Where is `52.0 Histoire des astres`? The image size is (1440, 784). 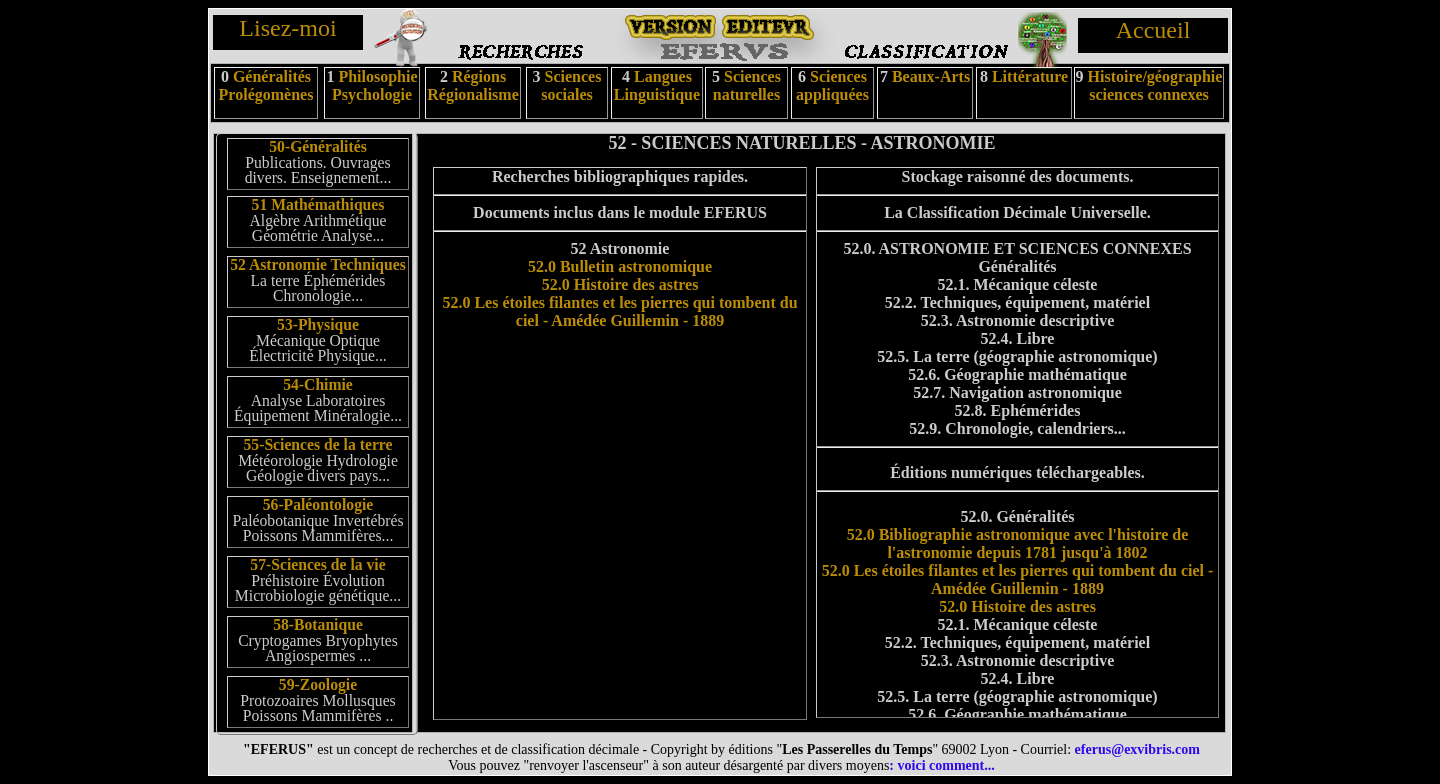
52.0 Histoire des astres is located at coordinates (620, 284).